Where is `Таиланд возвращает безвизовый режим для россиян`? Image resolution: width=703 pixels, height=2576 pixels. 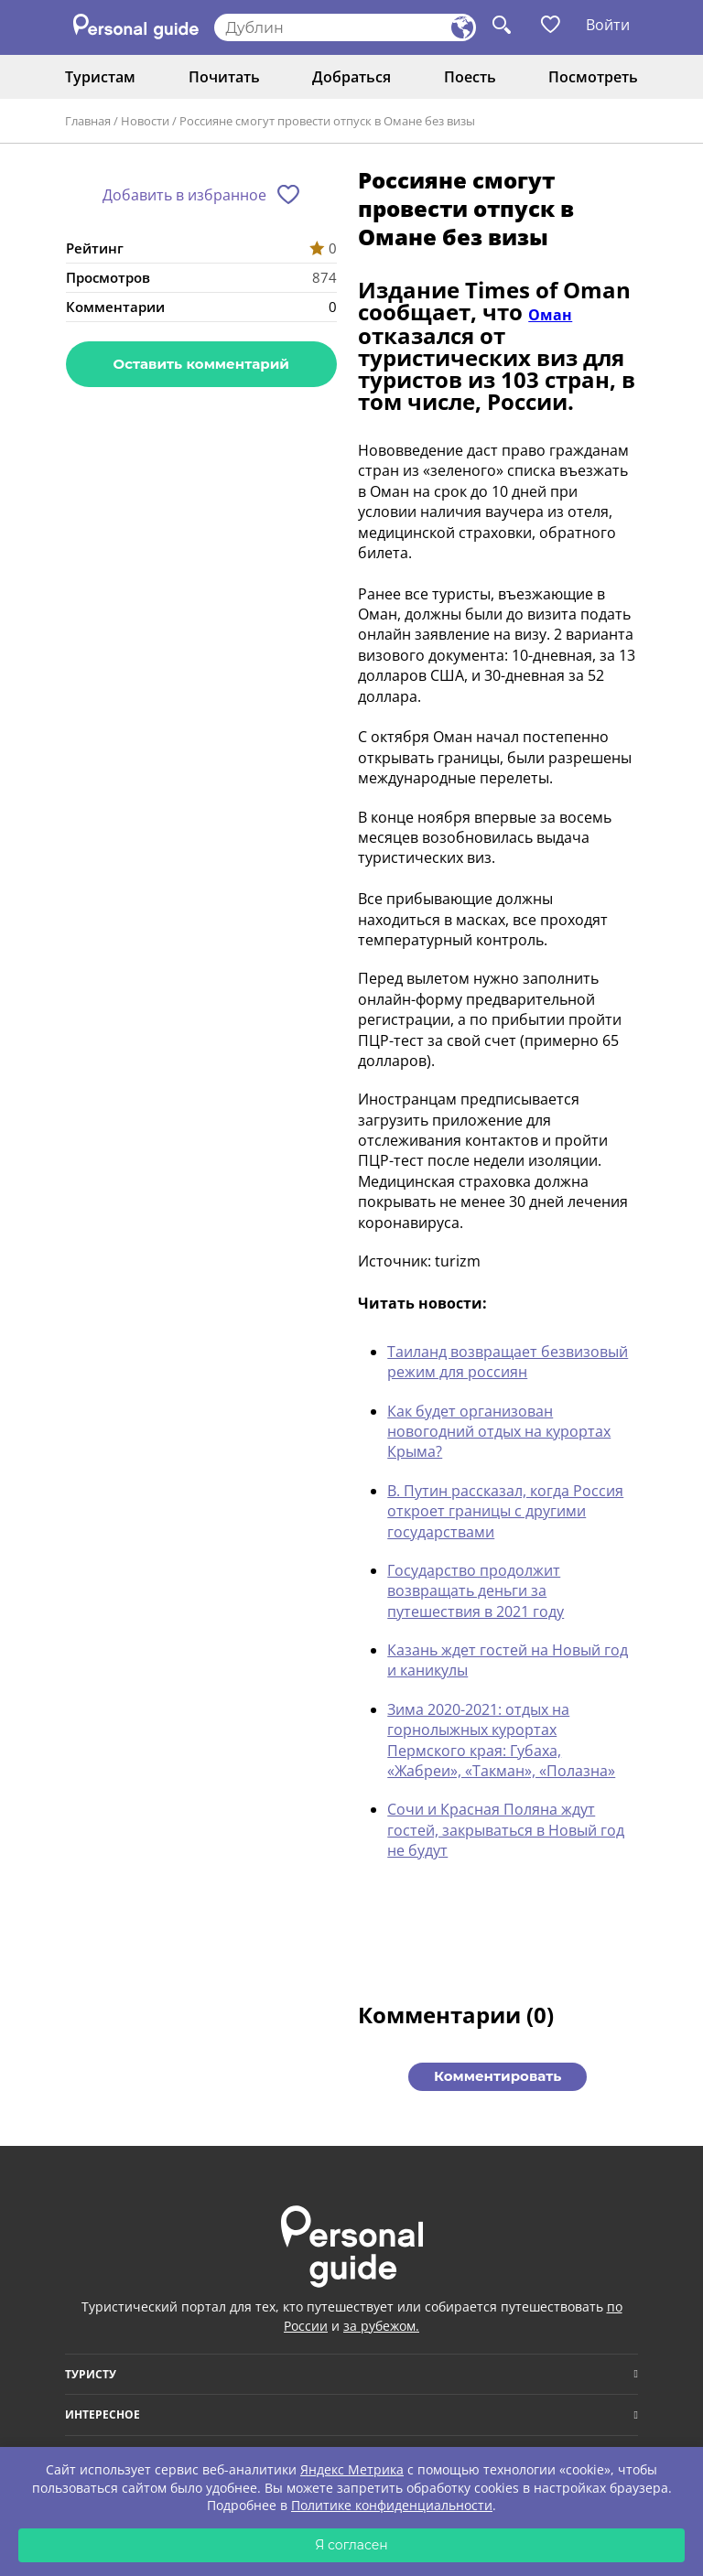 Таиланд возвращает безвизовый режим для россиян is located at coordinates (507, 1362).